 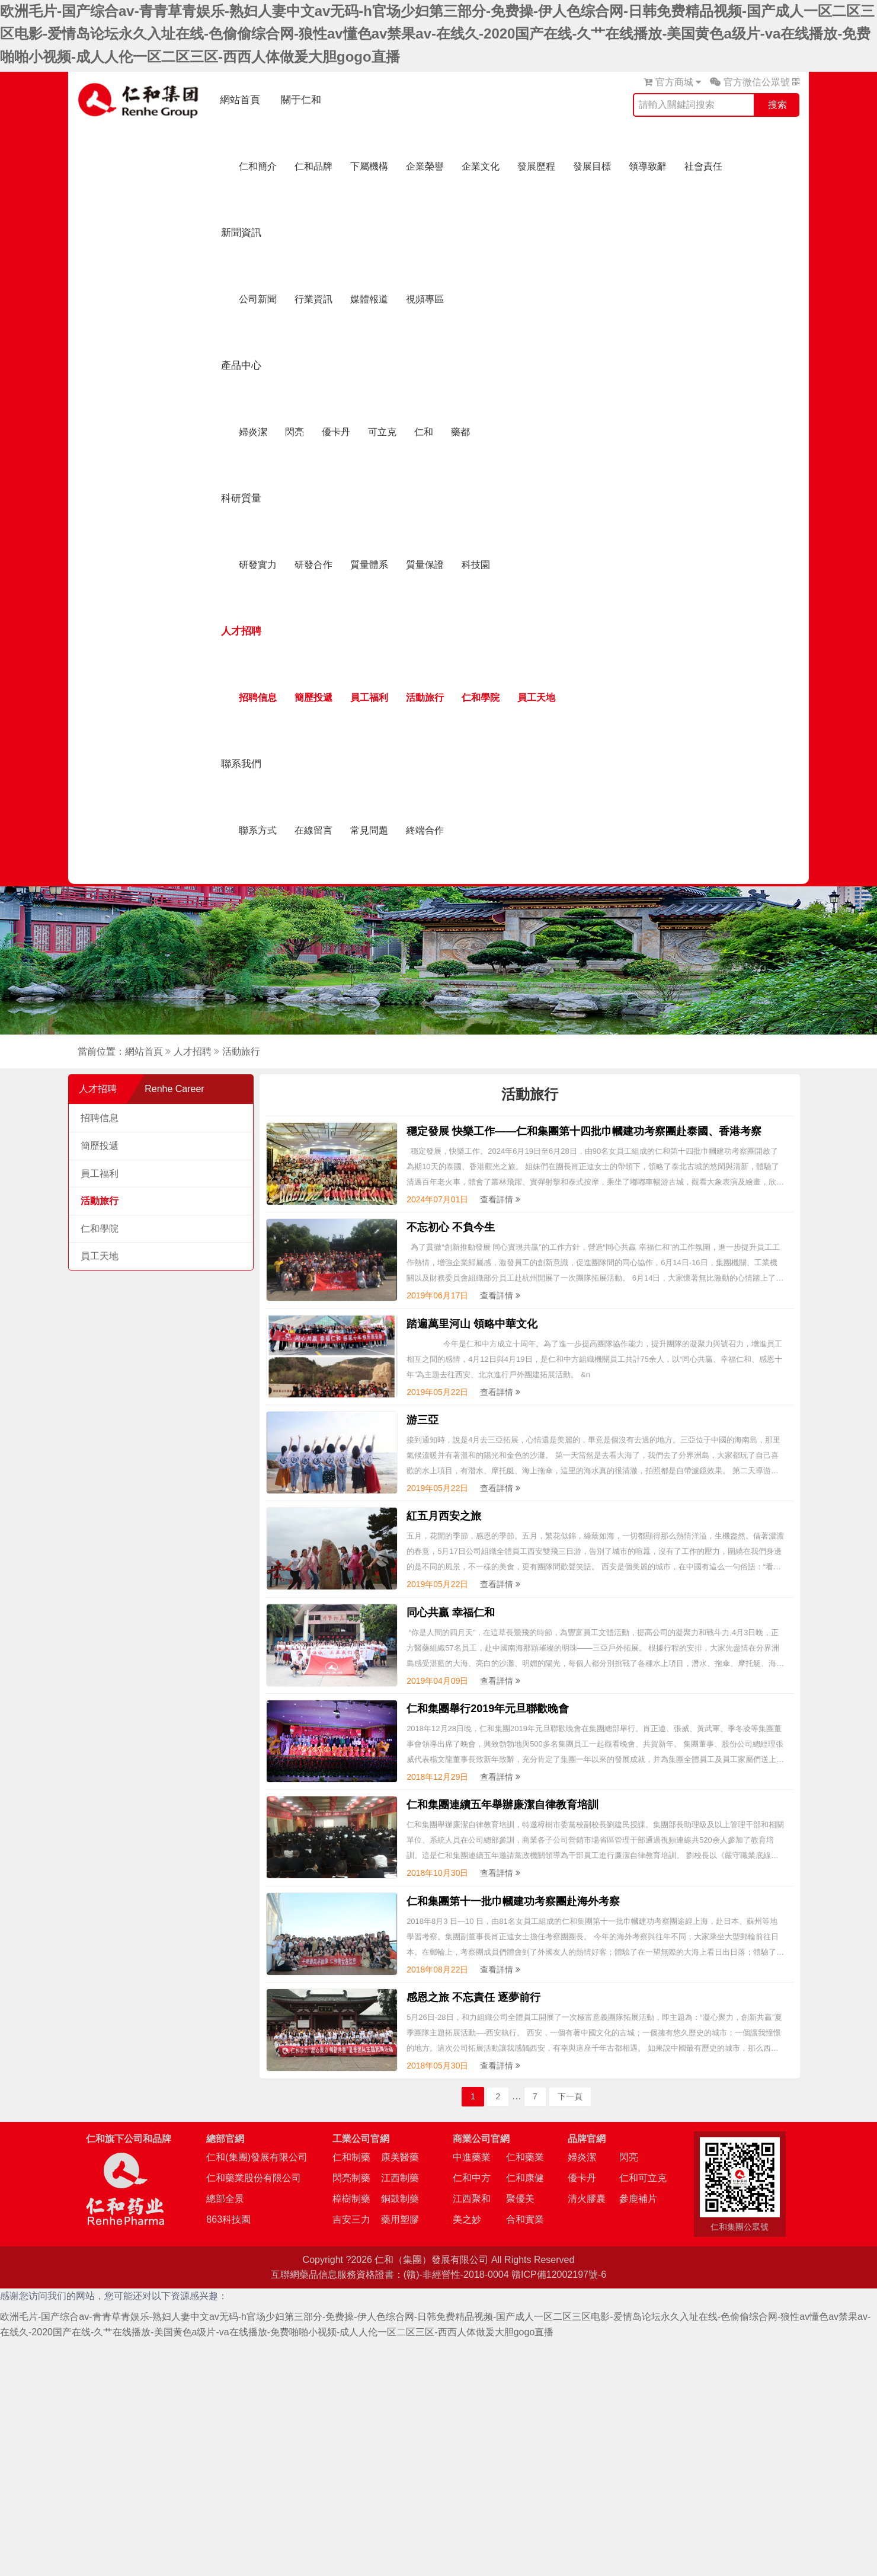 What do you see at coordinates (228, 2219) in the screenshot?
I see `863科技園` at bounding box center [228, 2219].